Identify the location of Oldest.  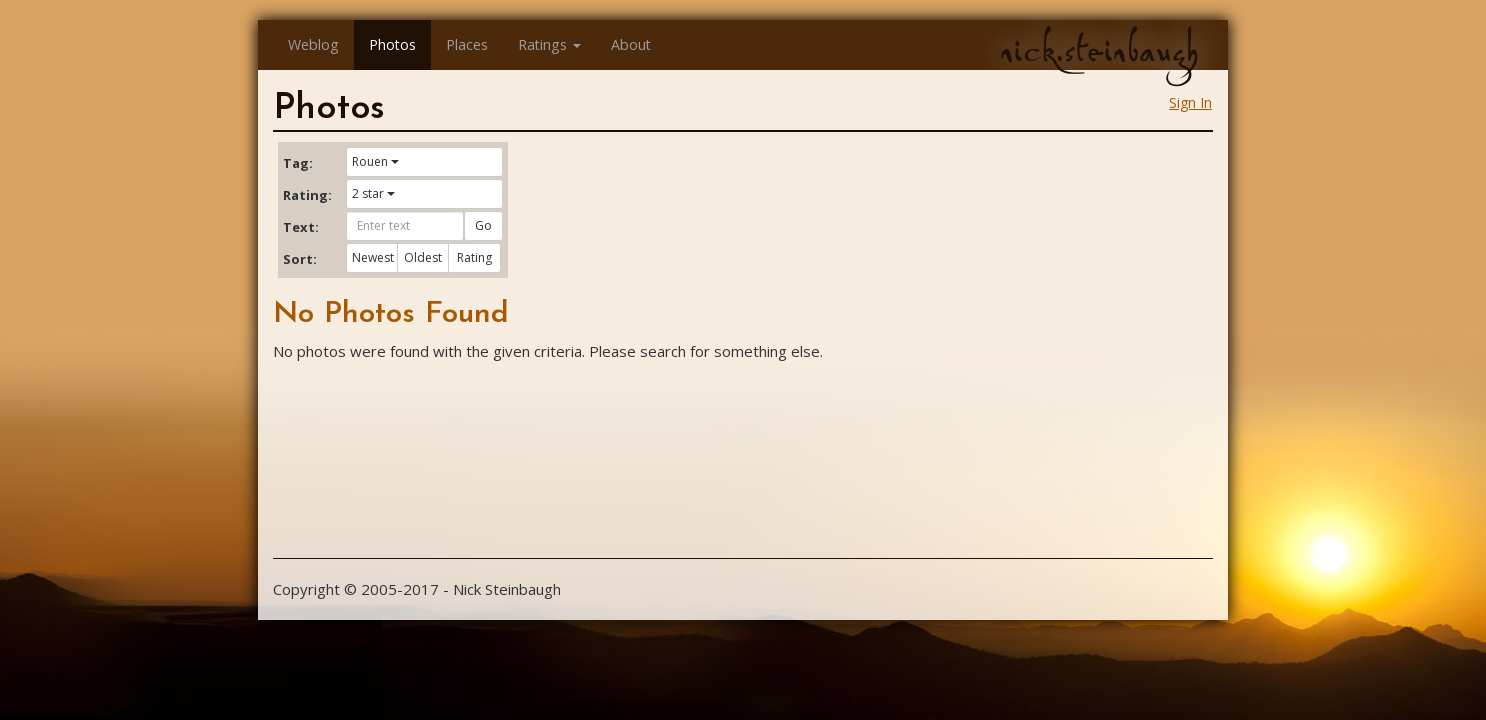
(423, 257).